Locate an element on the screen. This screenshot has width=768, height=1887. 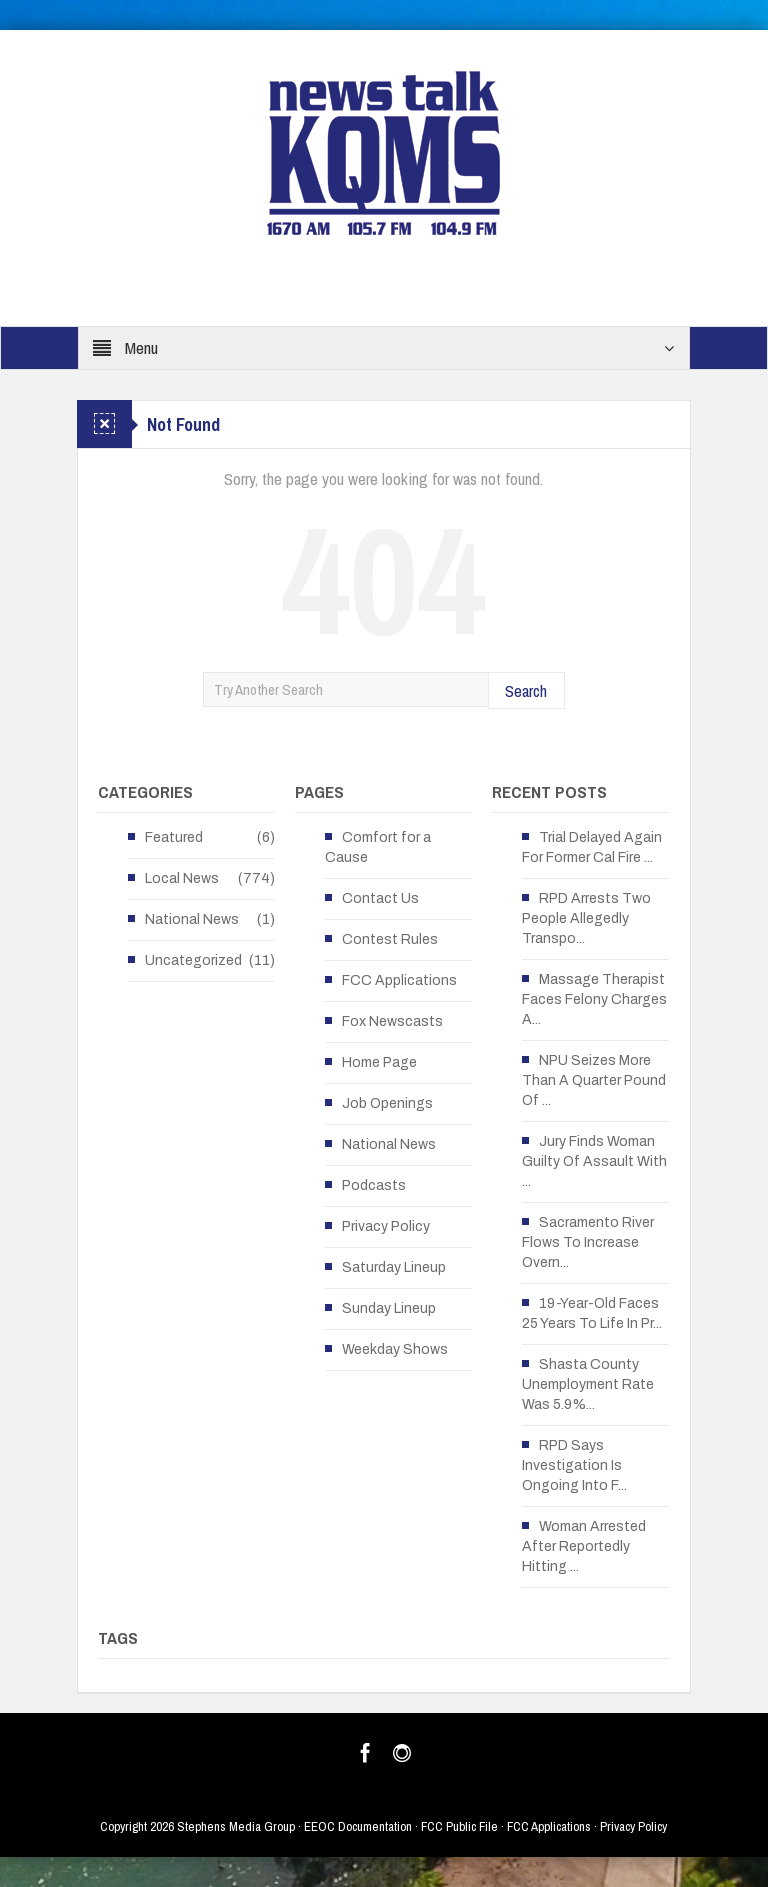
Saturday Lineup is located at coordinates (394, 1267).